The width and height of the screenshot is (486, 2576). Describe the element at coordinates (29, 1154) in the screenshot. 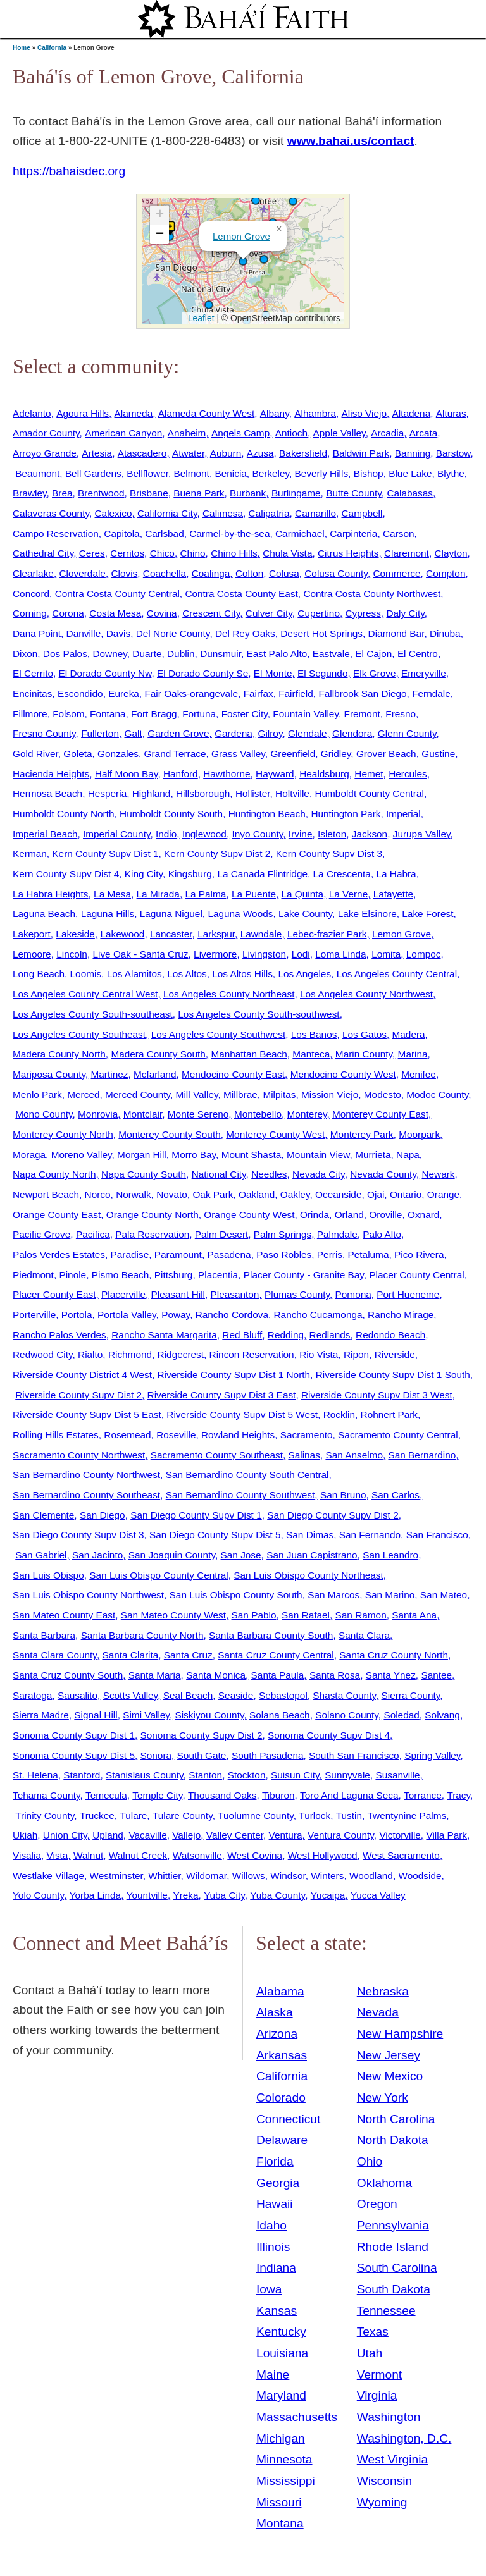

I see `Moraga` at that location.